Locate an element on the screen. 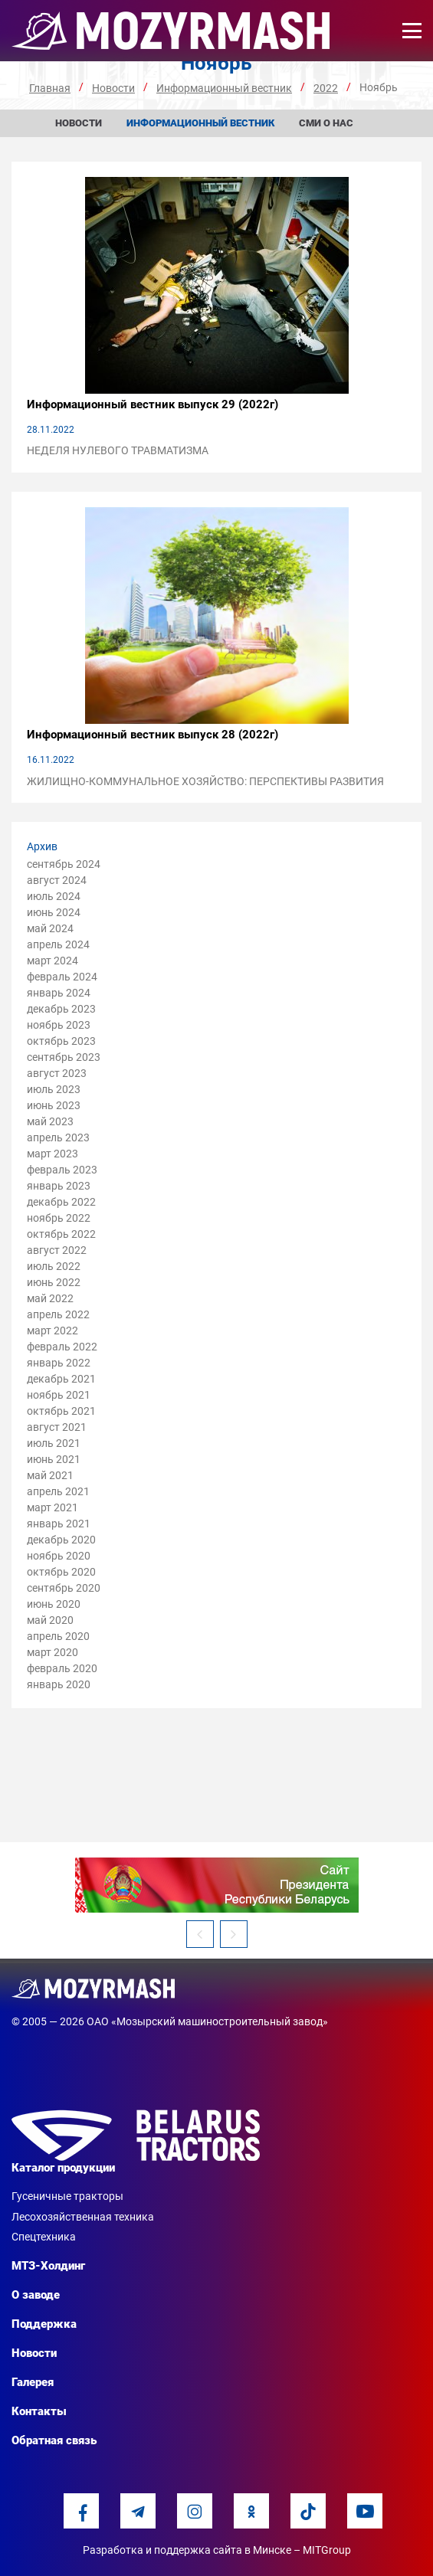 This screenshot has width=433, height=2576. июнь 2021 is located at coordinates (53, 1459).